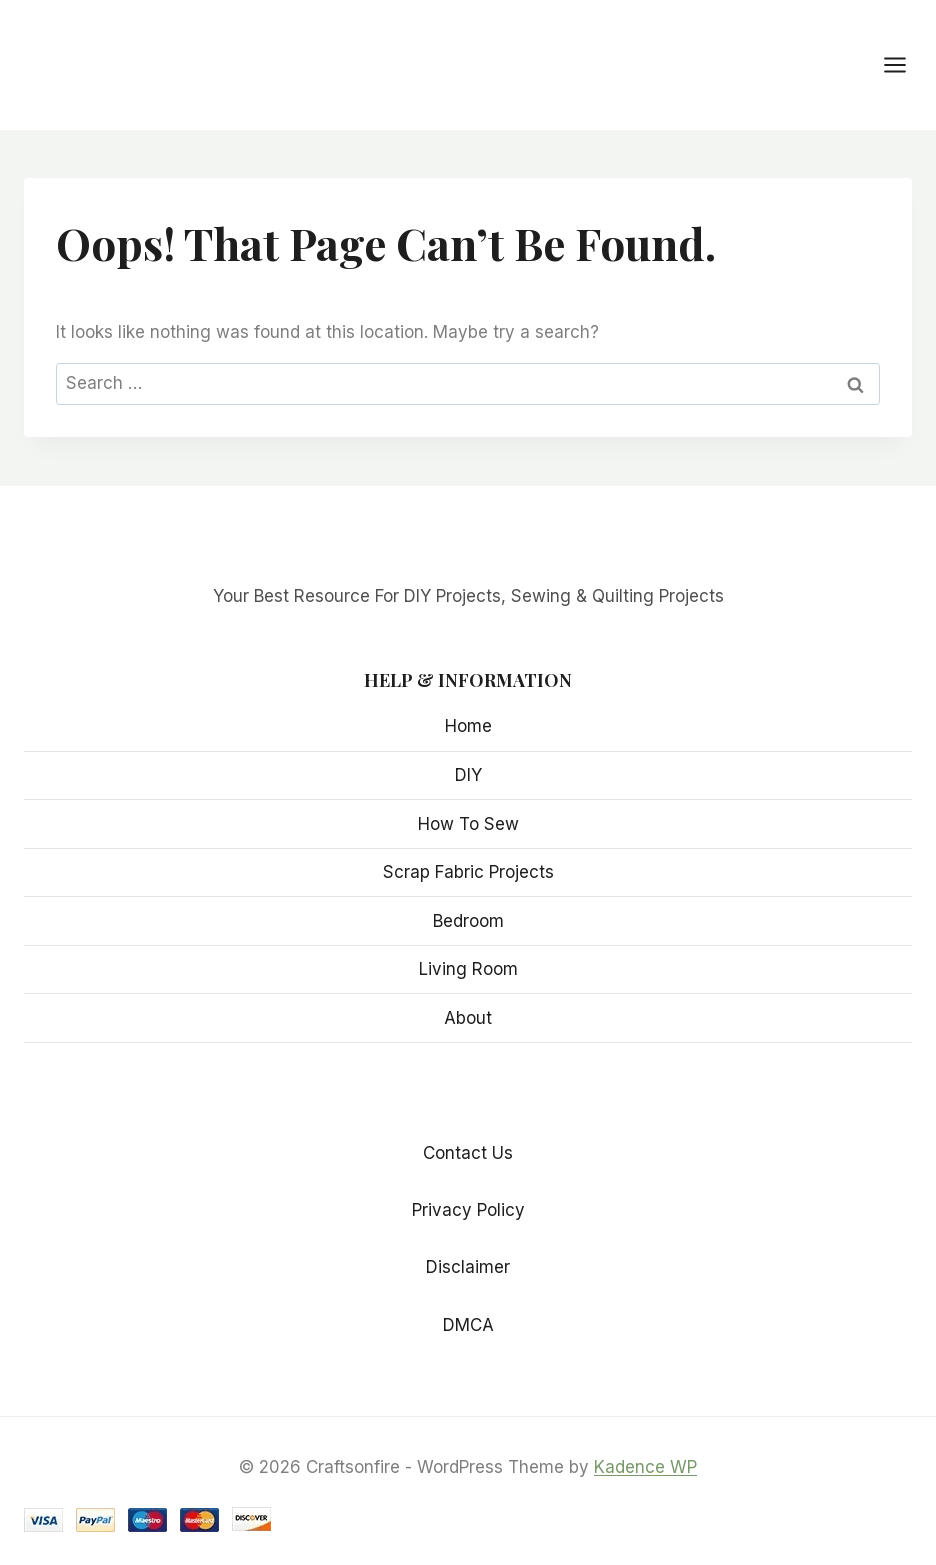  What do you see at coordinates (468, 1153) in the screenshot?
I see `Contact Us` at bounding box center [468, 1153].